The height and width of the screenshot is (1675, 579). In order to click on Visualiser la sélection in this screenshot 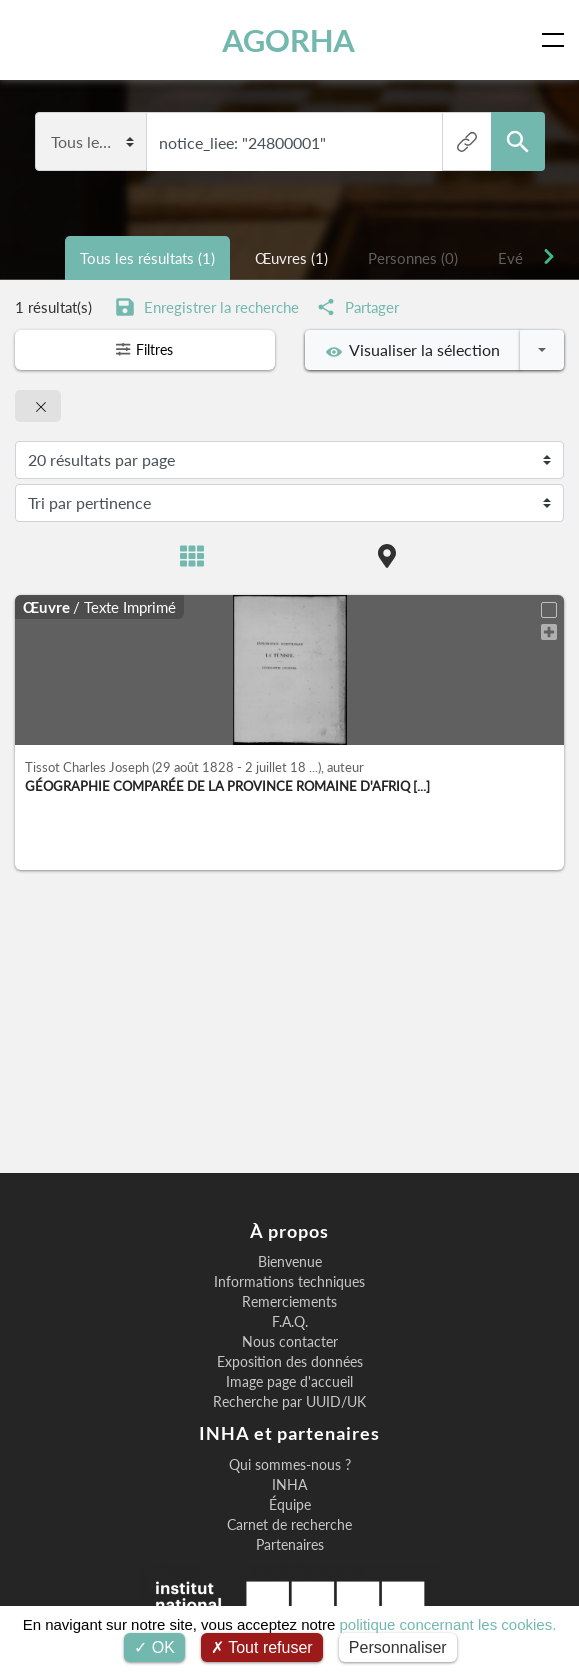, I will do `click(413, 350)`.